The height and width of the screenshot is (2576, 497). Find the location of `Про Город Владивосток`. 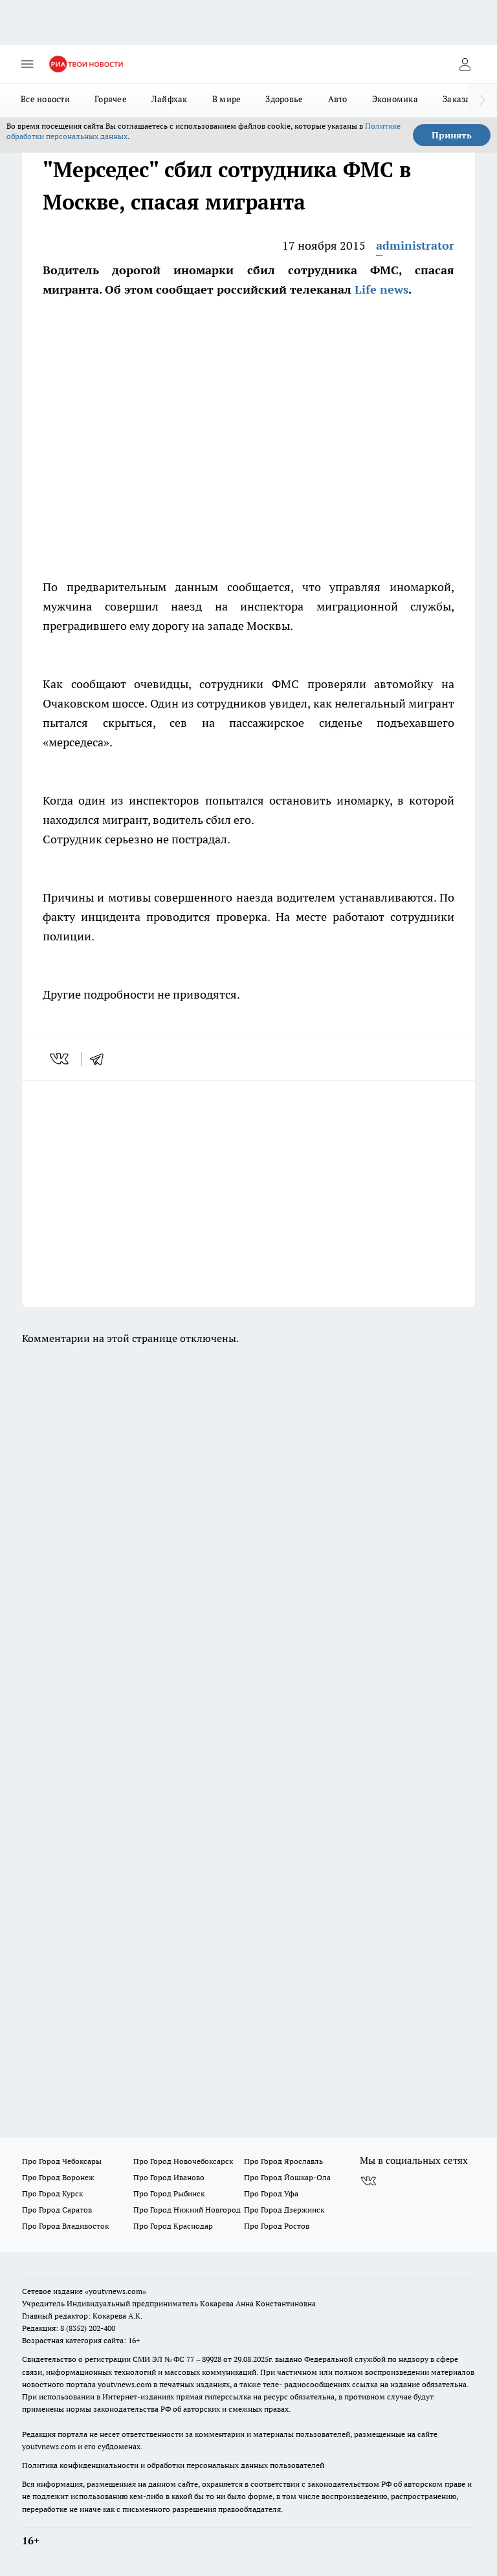

Про Город Владивосток is located at coordinates (65, 2226).